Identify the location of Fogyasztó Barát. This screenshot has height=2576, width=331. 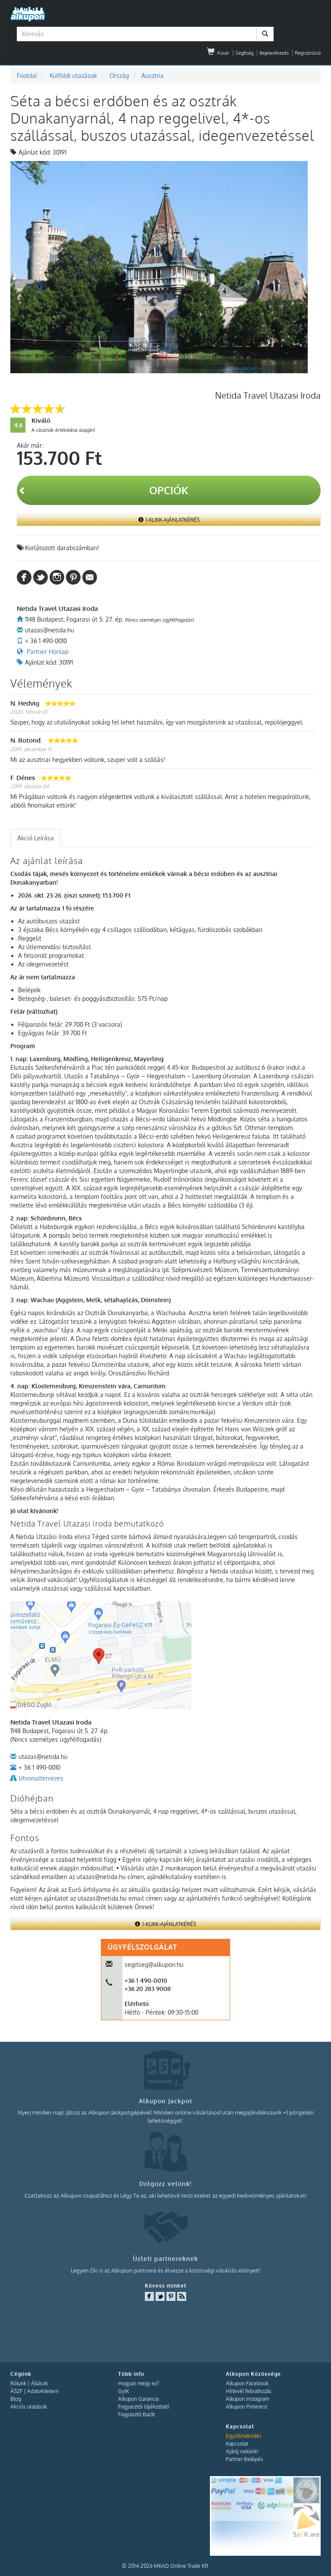
(136, 2414).